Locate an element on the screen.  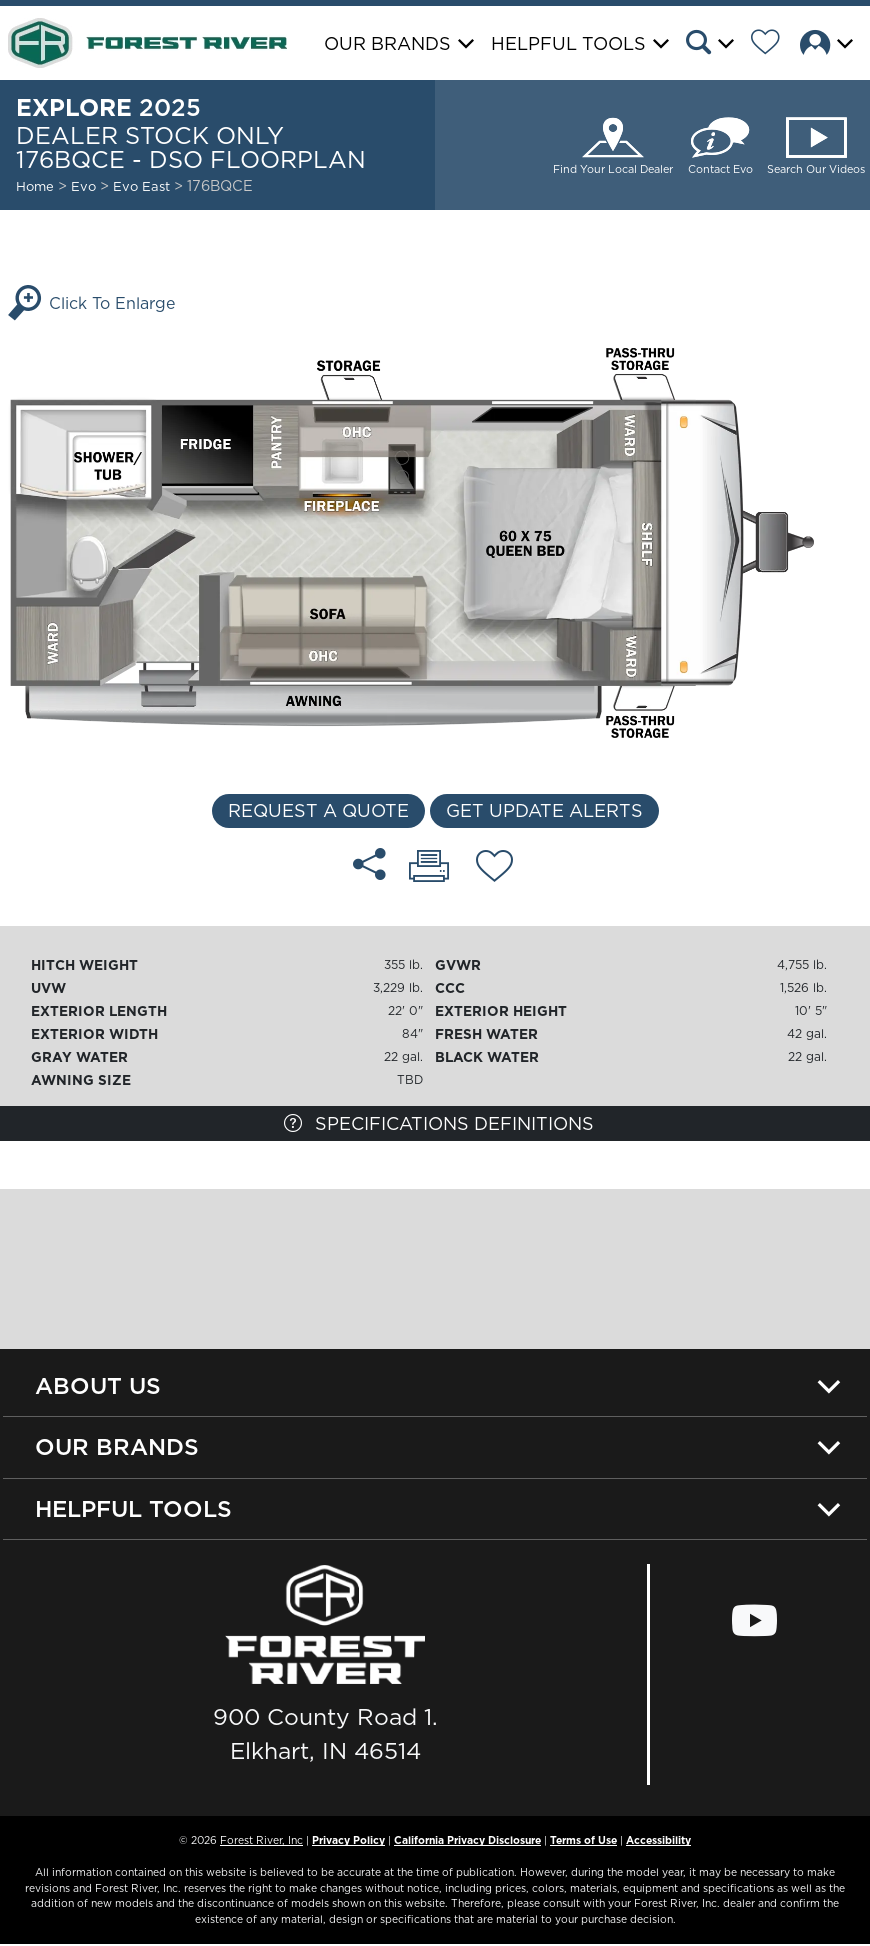
Get Update Alerts is located at coordinates (544, 810).